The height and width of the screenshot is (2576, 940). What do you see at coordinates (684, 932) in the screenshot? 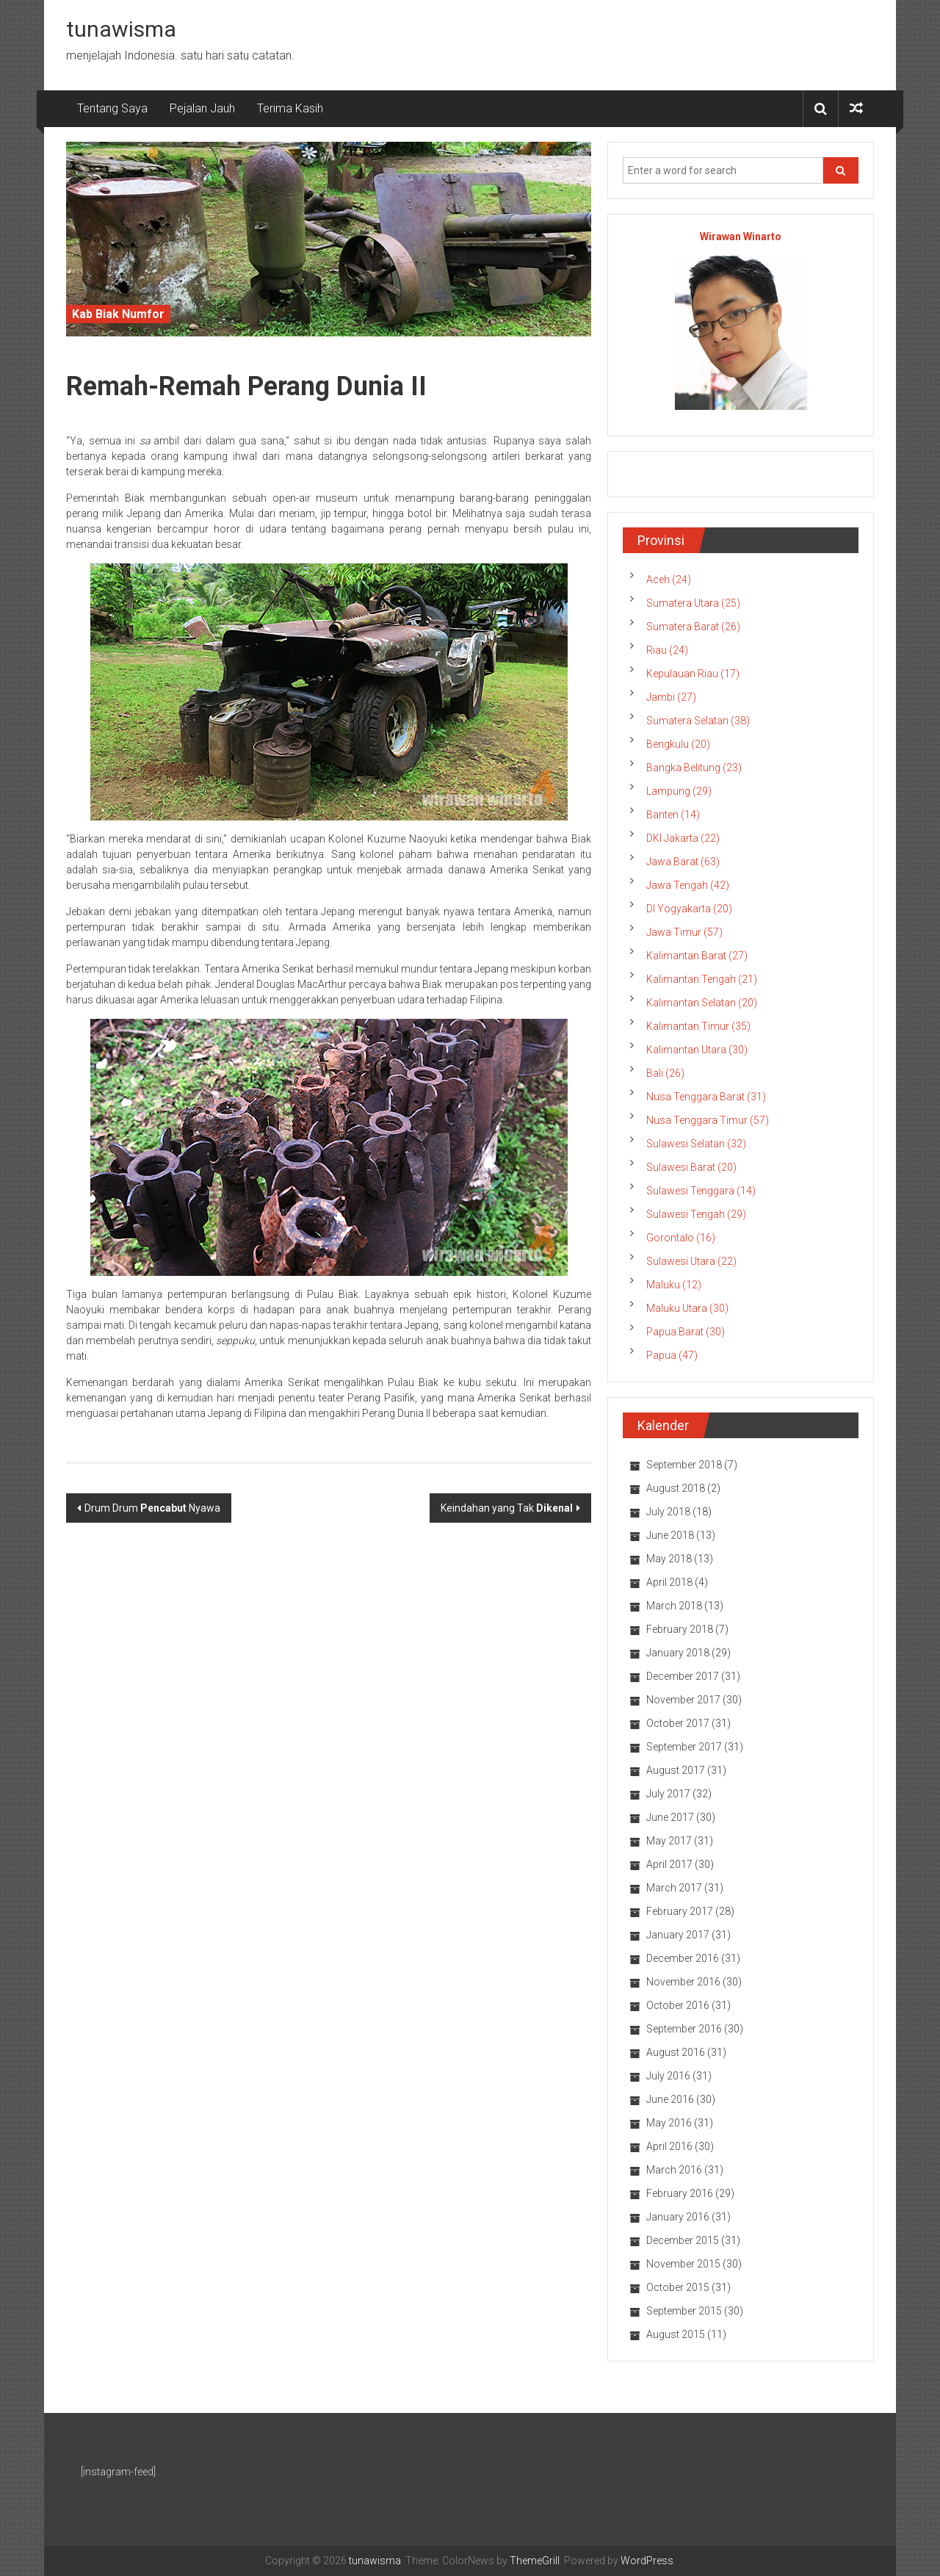
I see `Jawa Timur (57)` at bounding box center [684, 932].